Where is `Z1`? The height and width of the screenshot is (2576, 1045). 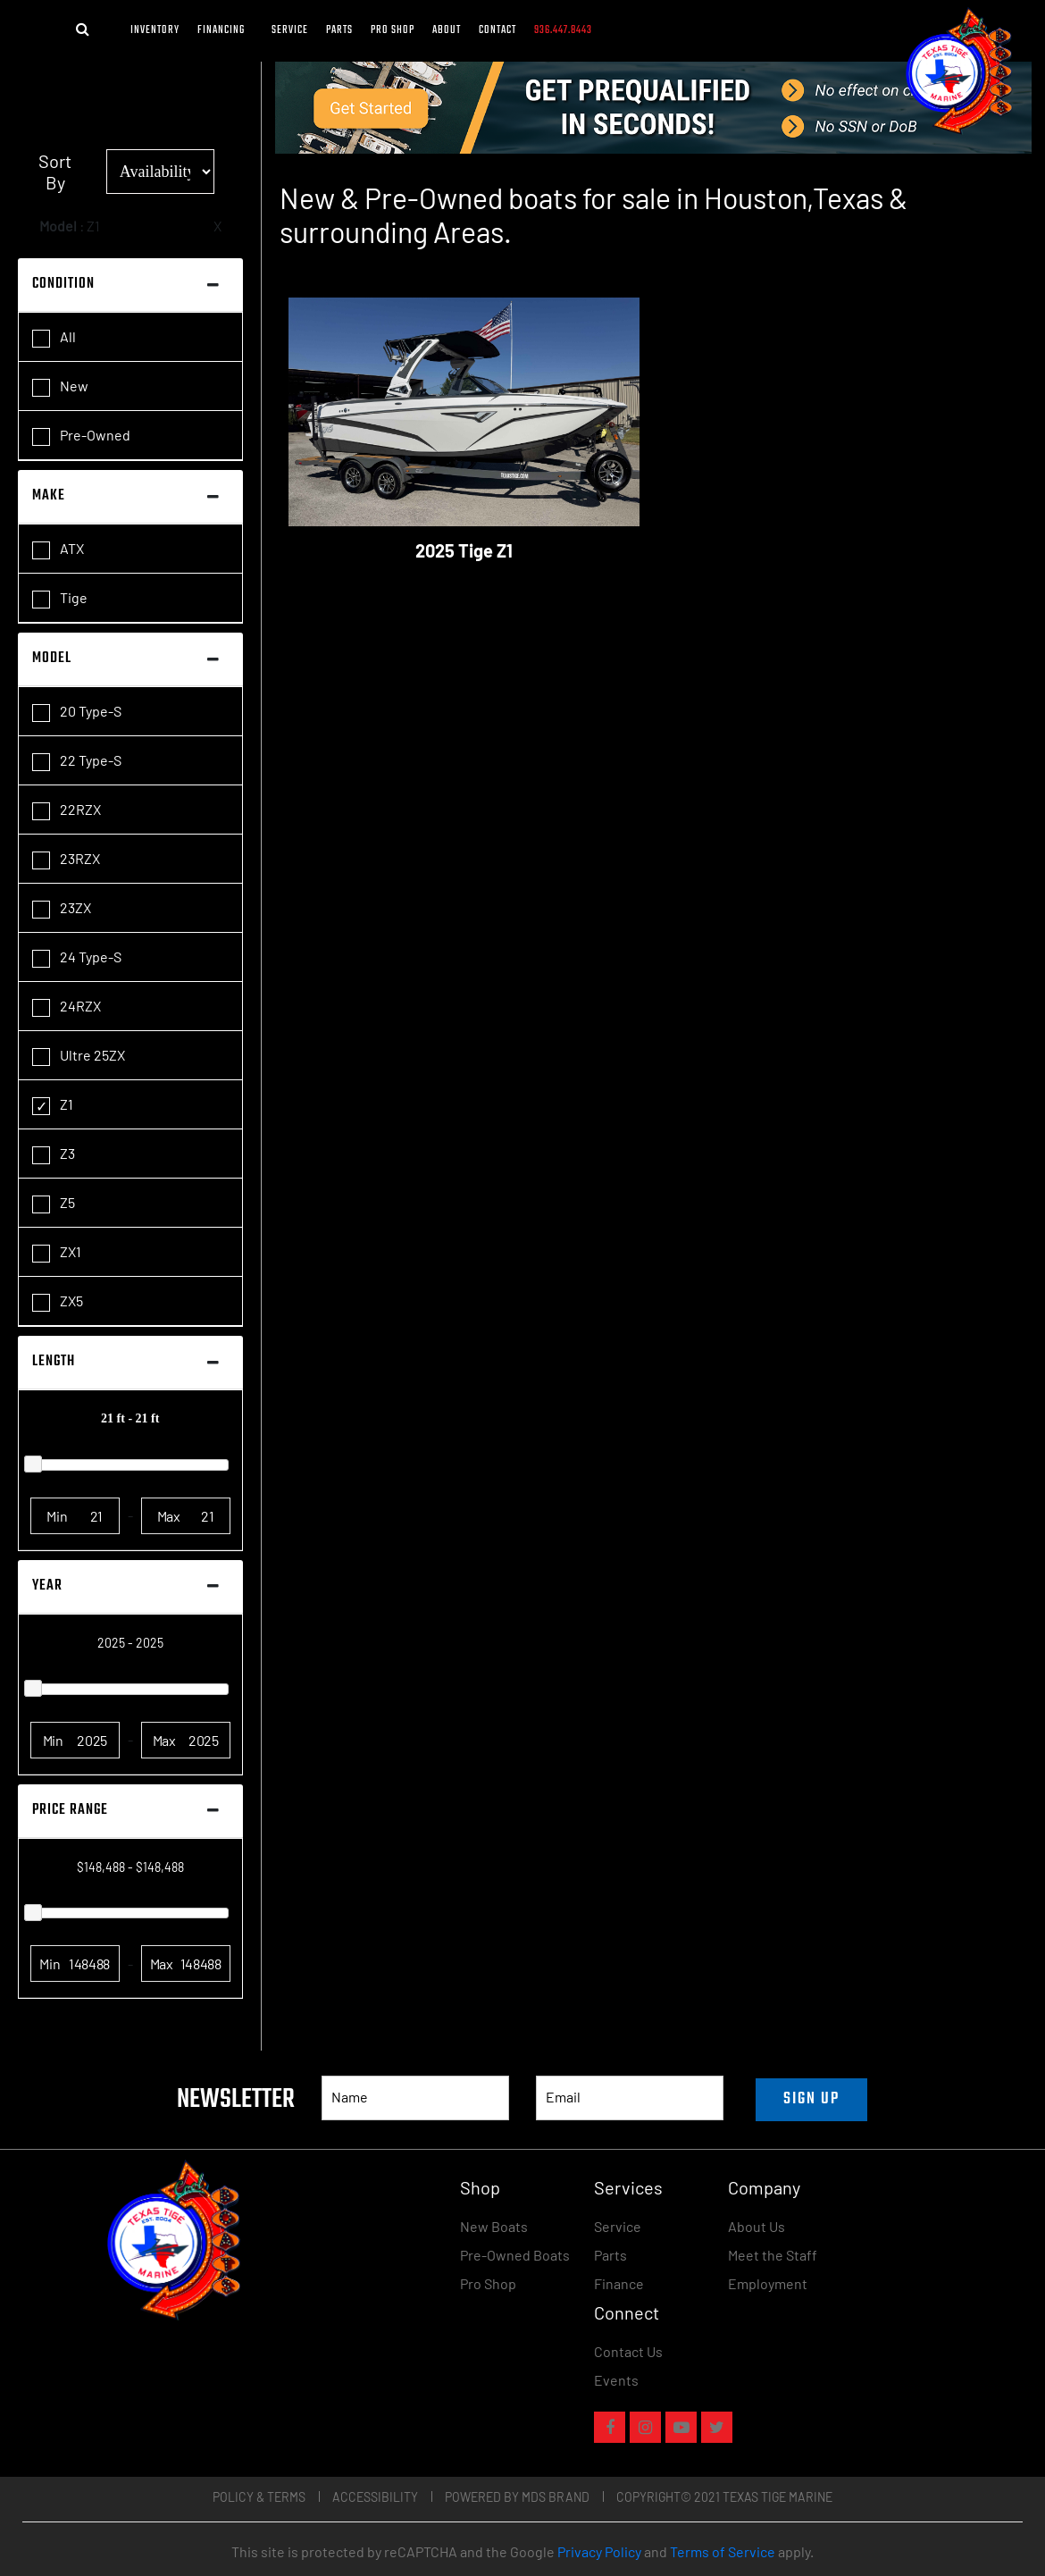
Z1 is located at coordinates (52, 1105).